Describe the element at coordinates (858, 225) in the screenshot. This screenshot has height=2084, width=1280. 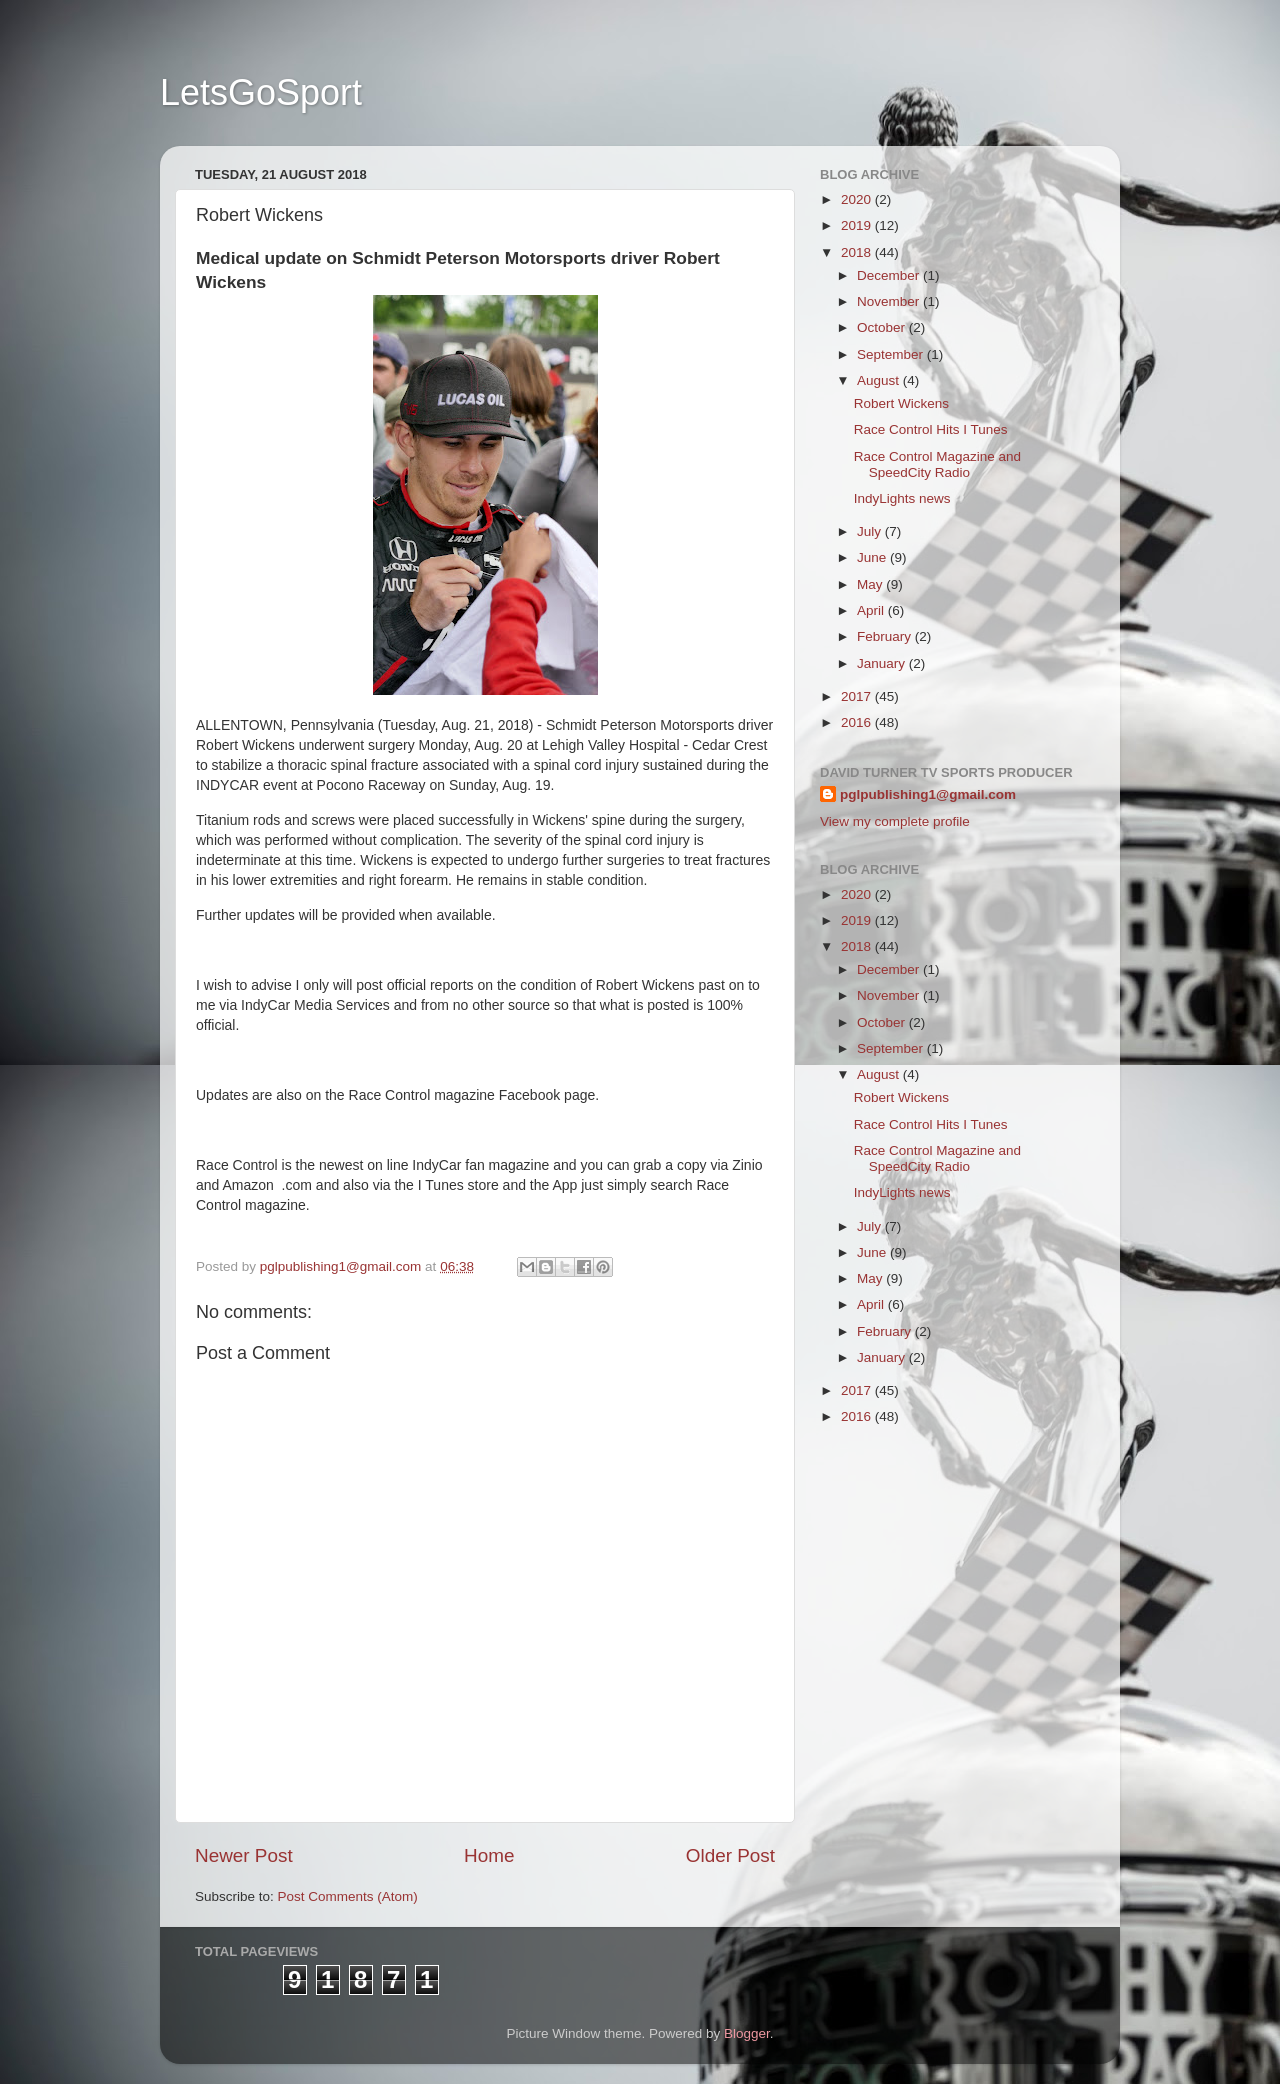
I see `2019` at that location.